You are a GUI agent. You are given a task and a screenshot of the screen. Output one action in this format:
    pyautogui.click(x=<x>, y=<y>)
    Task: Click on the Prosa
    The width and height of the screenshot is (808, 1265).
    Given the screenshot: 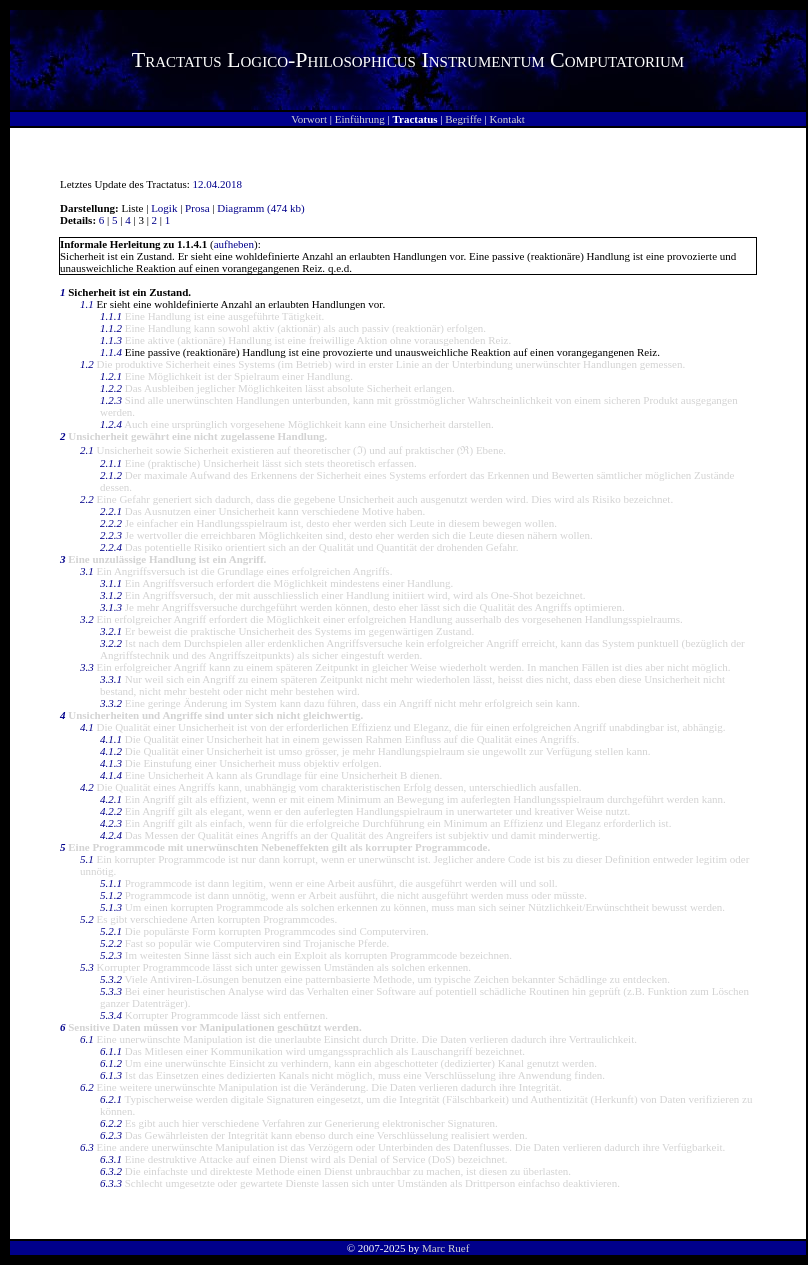 What is the action you would take?
    pyautogui.click(x=197, y=208)
    